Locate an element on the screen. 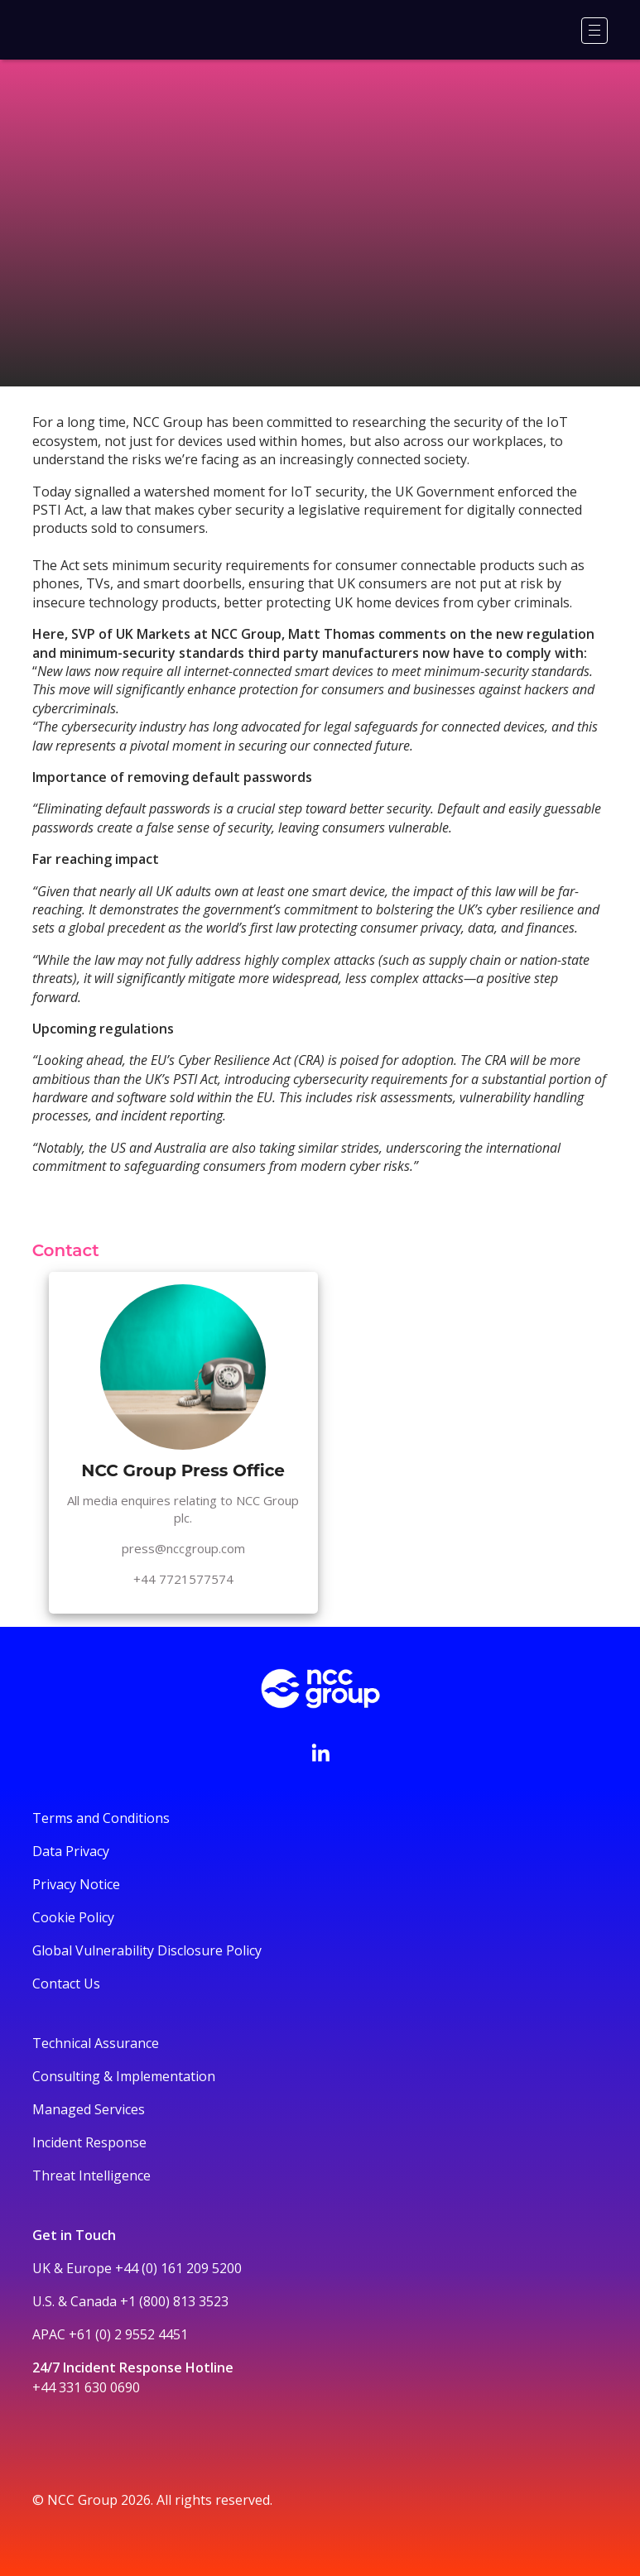 This screenshot has width=640, height=2576. [Visit NCC's LinkedIn page] is located at coordinates (320, 1753).